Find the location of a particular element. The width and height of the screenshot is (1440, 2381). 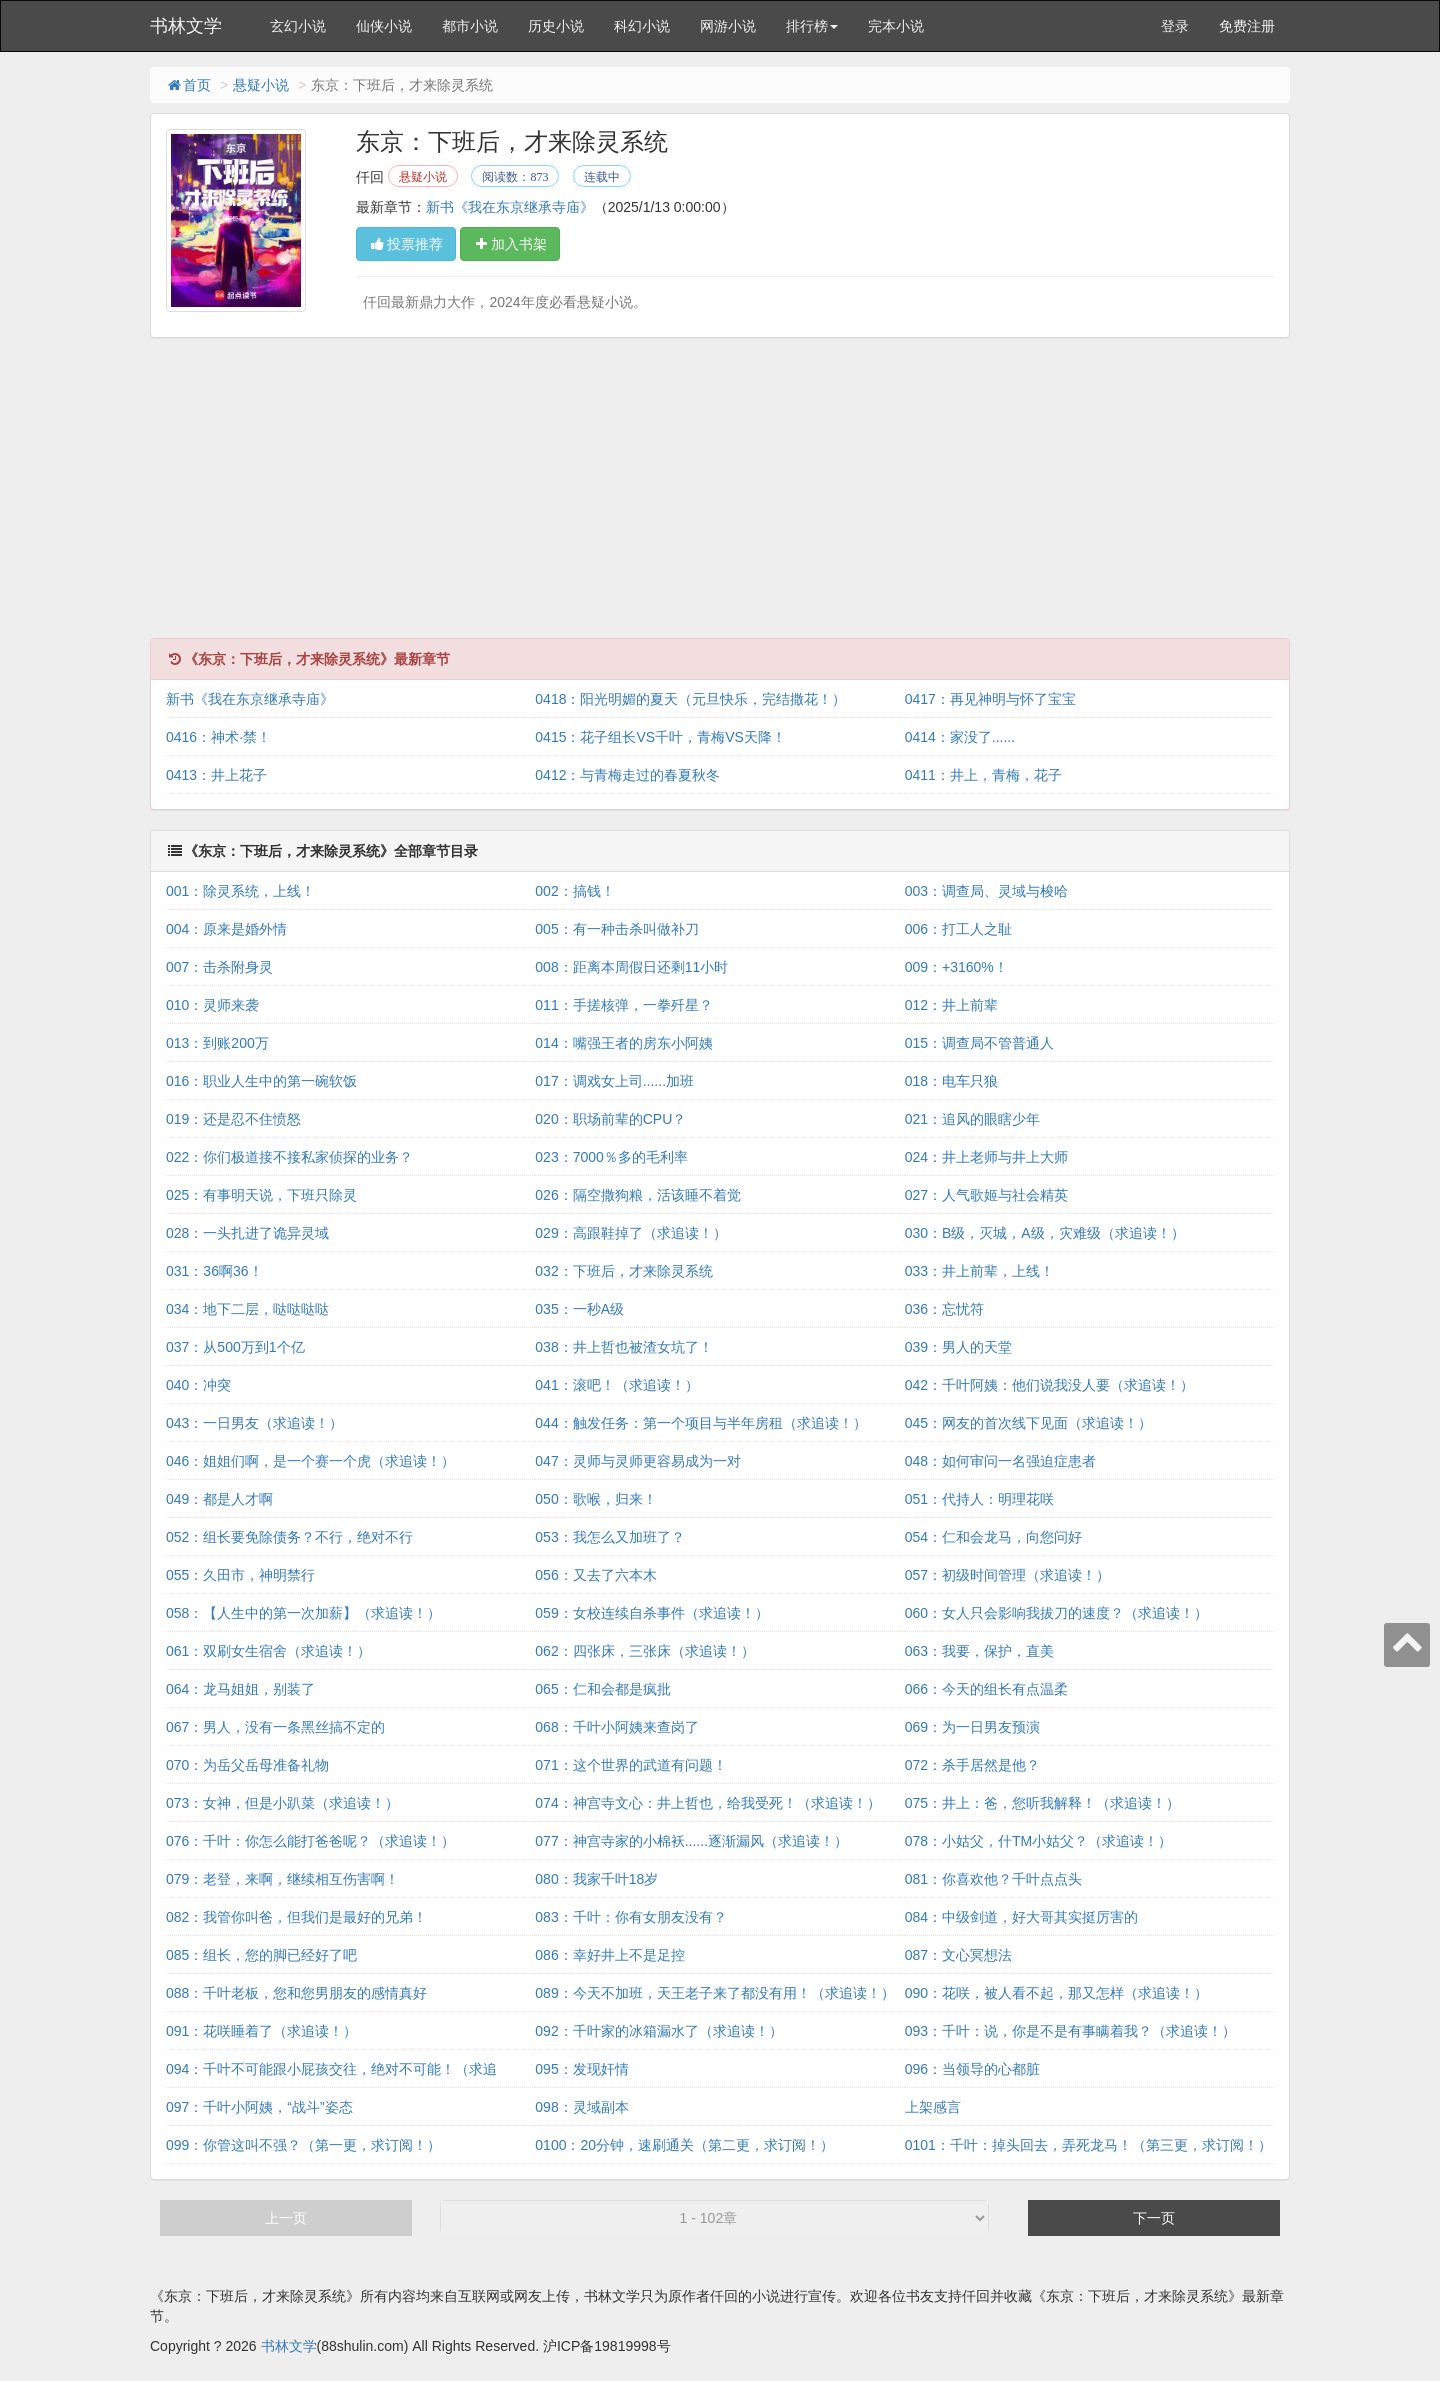

076：千叶：你怎么能打爸爸呢？（求追读！） is located at coordinates (310, 1841).